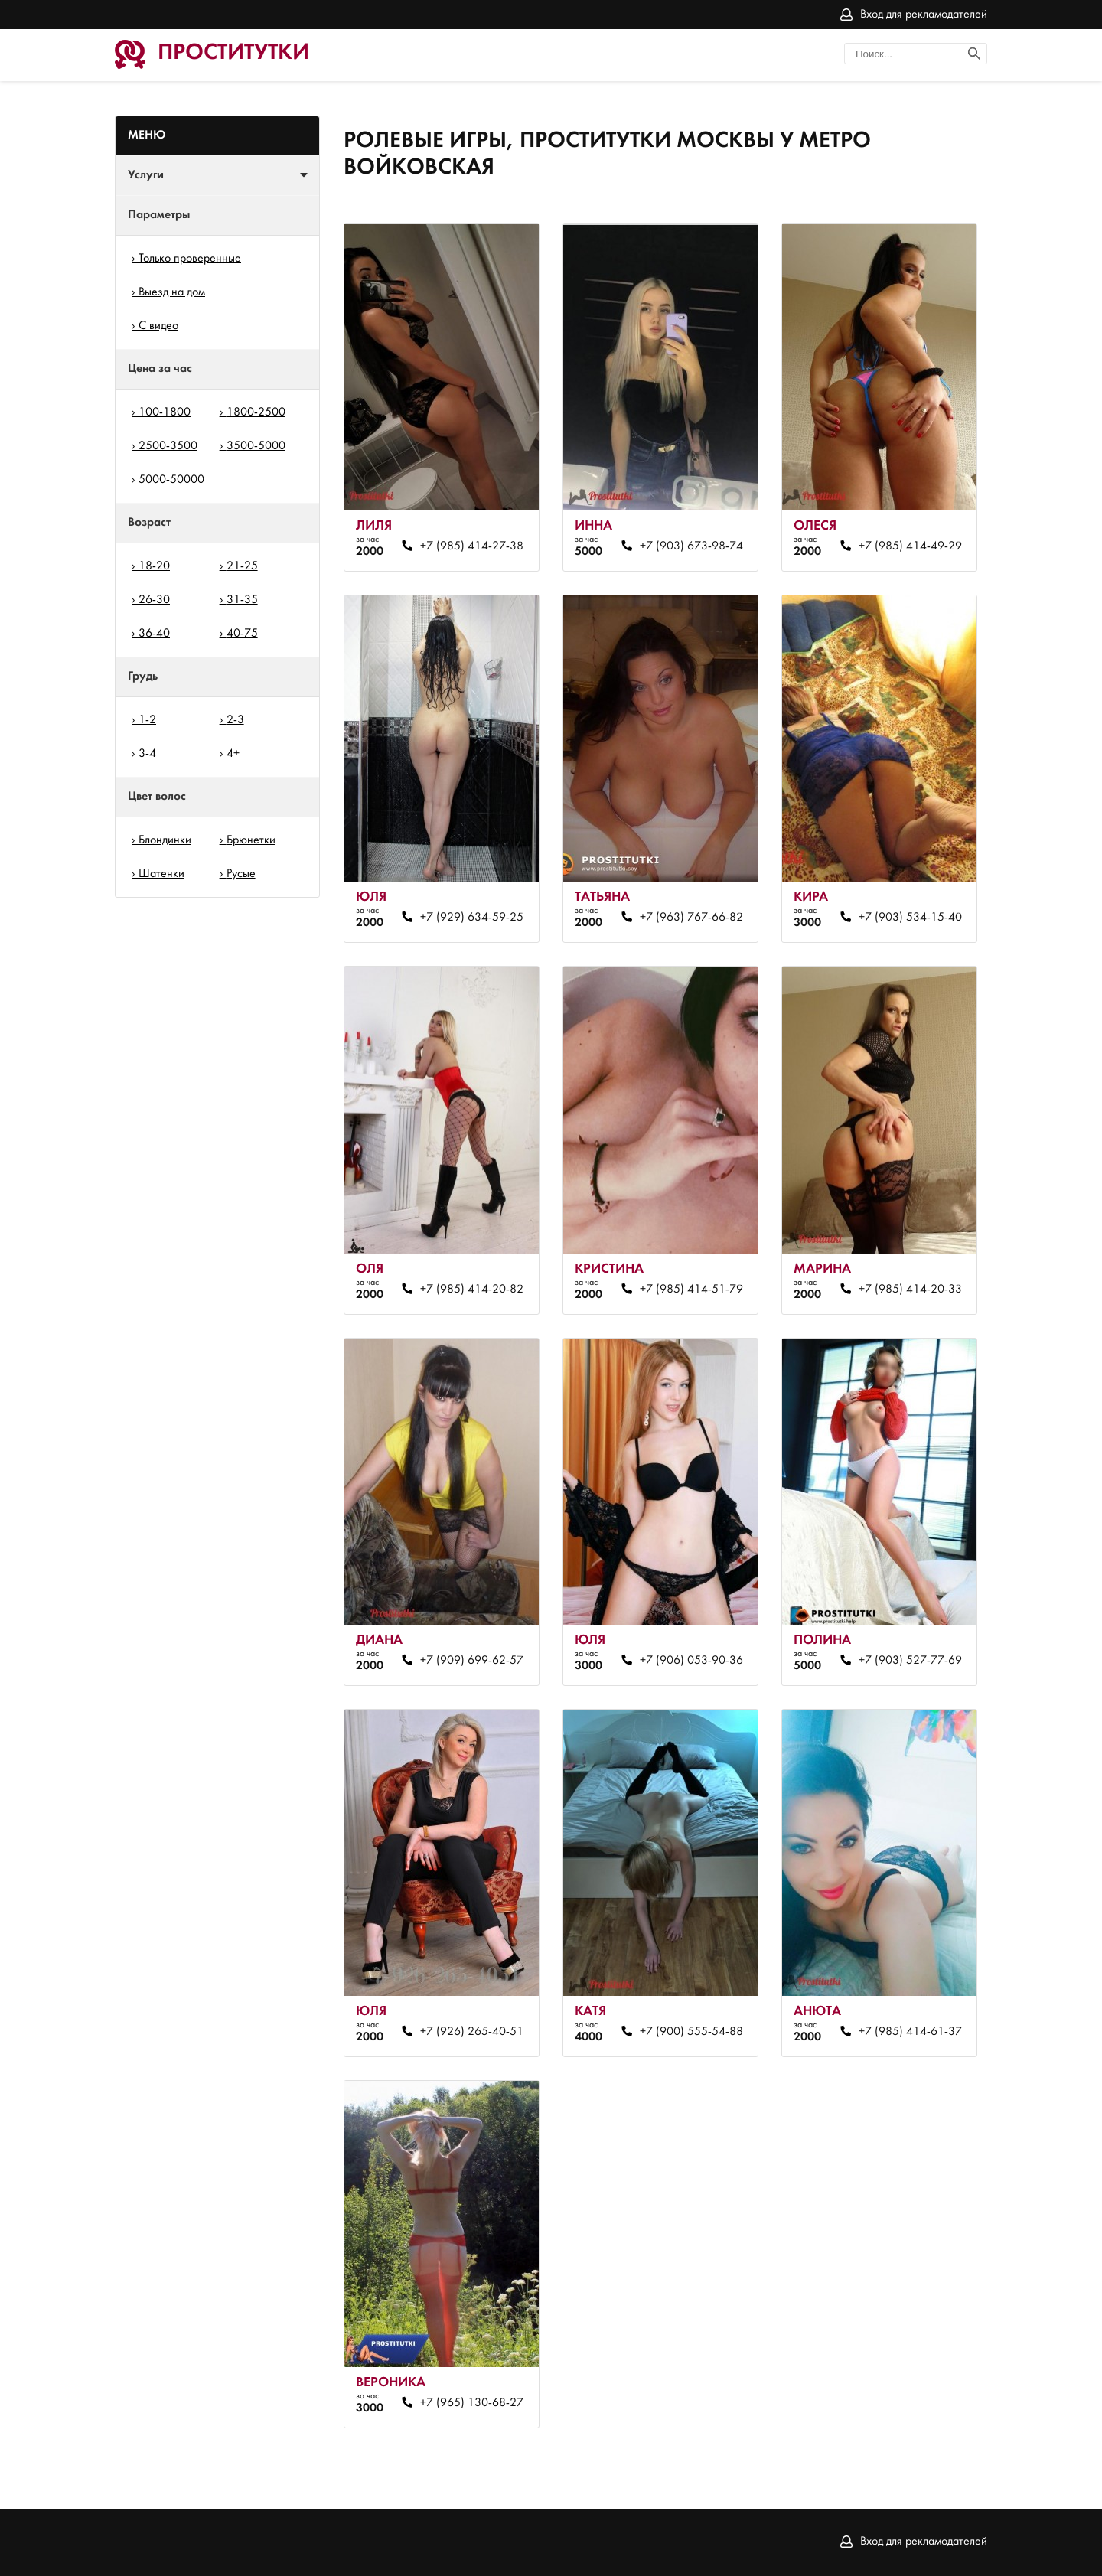 Image resolution: width=1102 pixels, height=2576 pixels. I want to click on 5000-50000, so click(171, 480).